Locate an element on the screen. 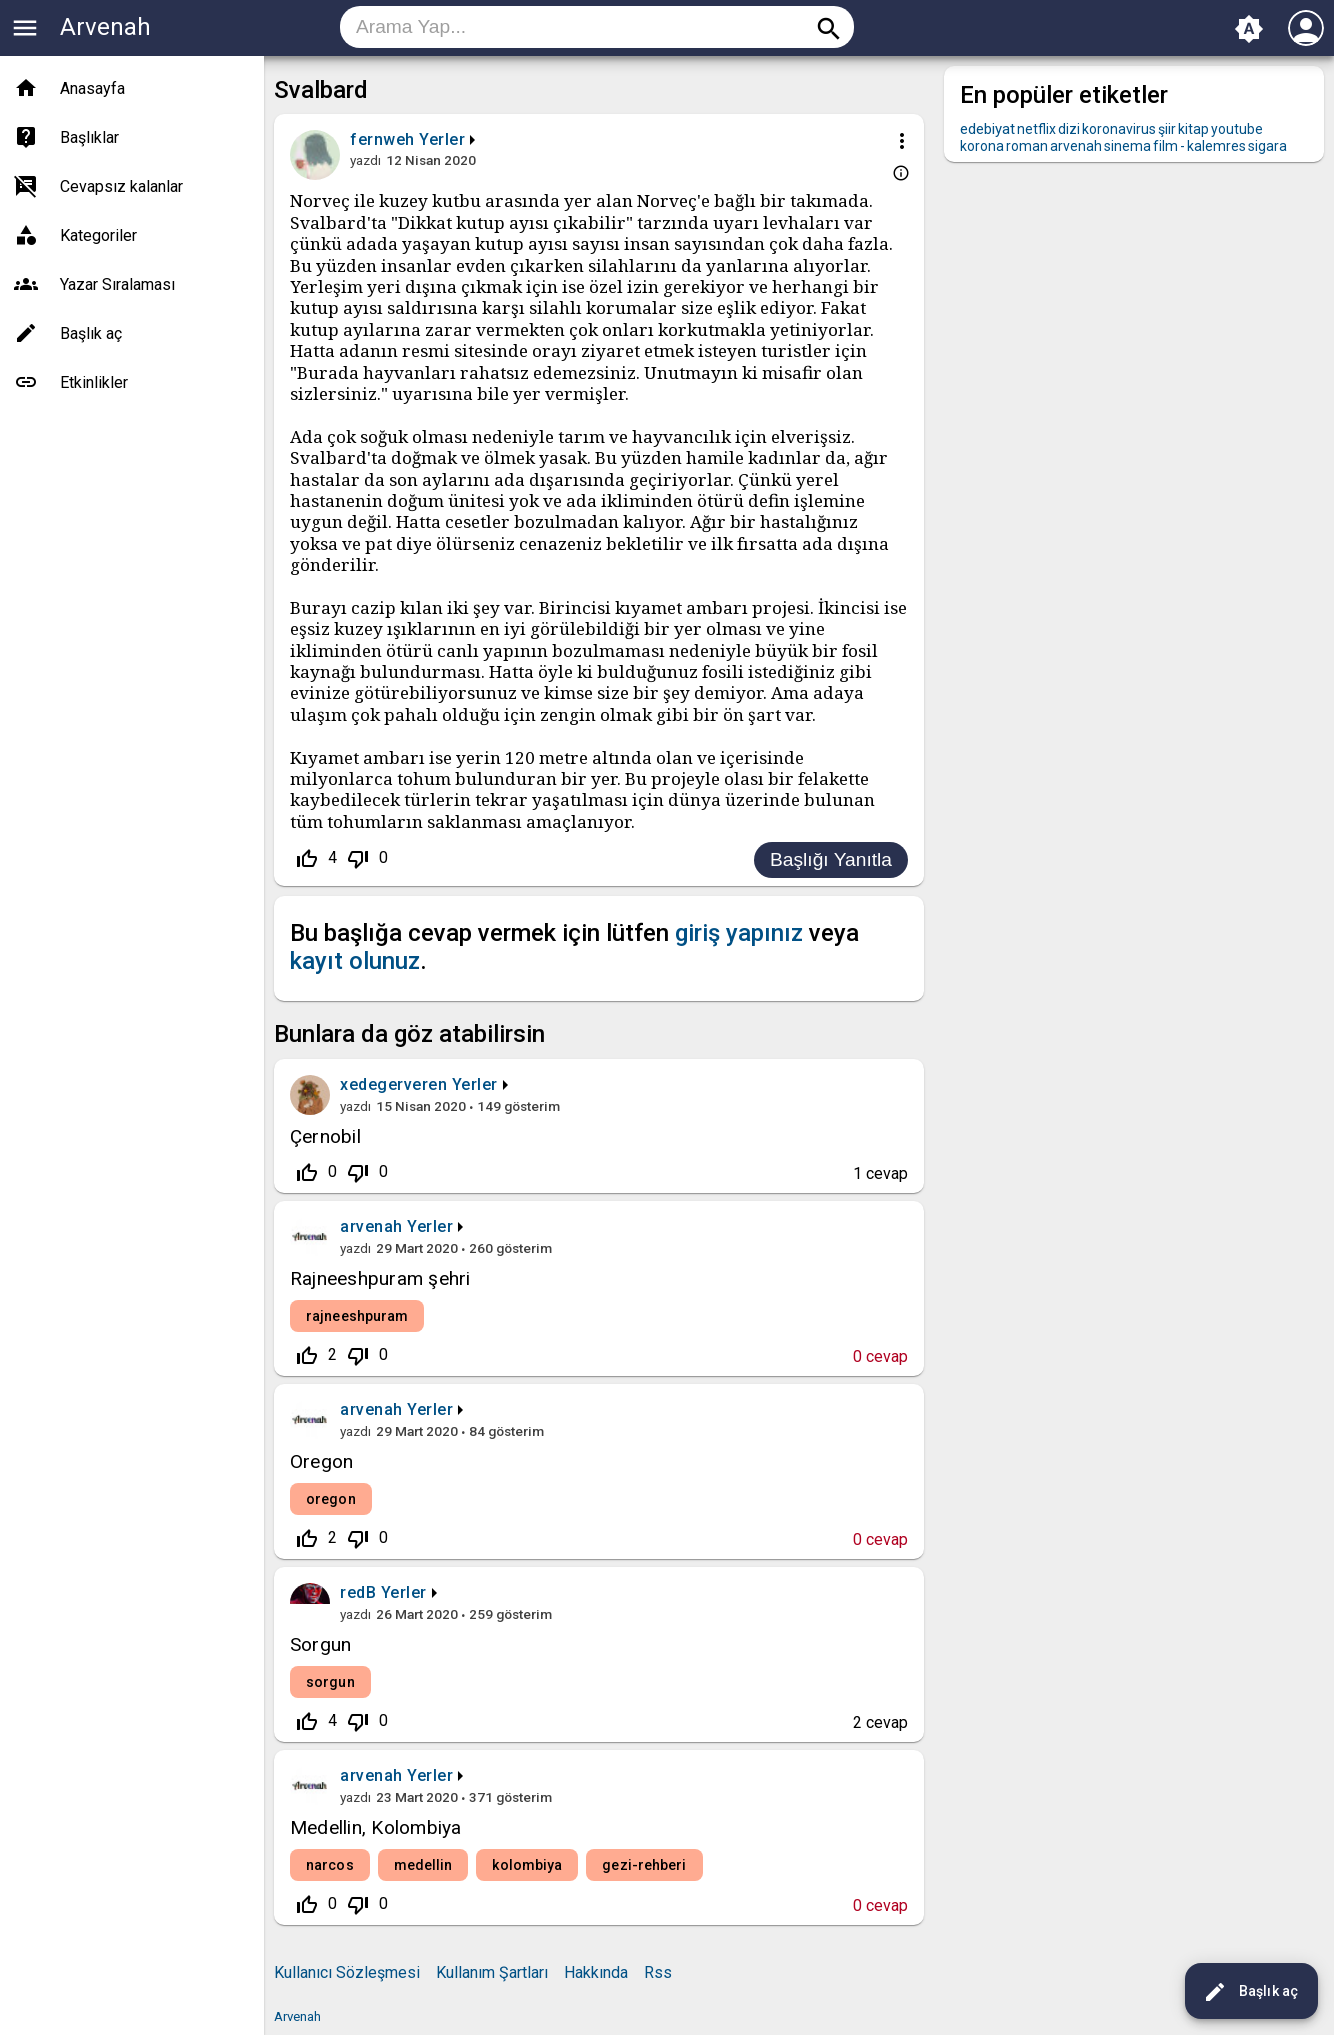 This screenshot has height=2035, width=1334. Medellin, Kolombiya is located at coordinates (376, 1827).